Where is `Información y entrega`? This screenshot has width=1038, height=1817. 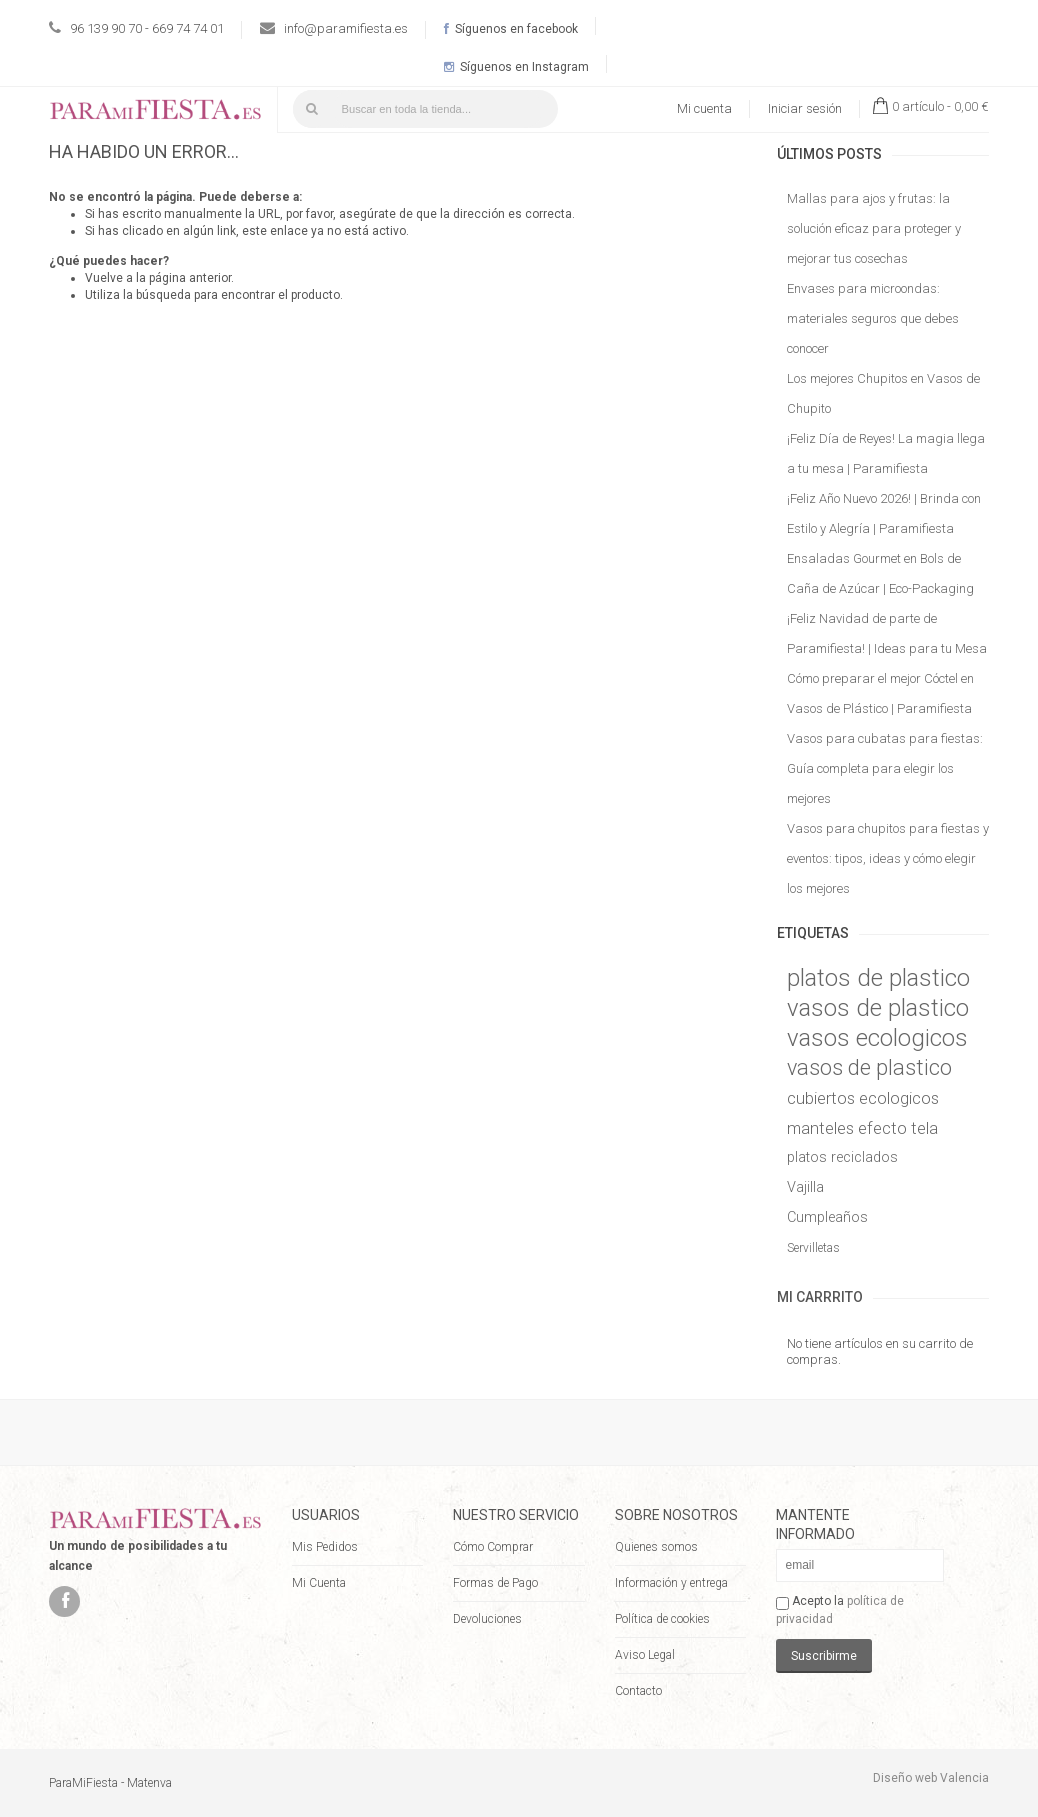 Información y entrega is located at coordinates (671, 1583).